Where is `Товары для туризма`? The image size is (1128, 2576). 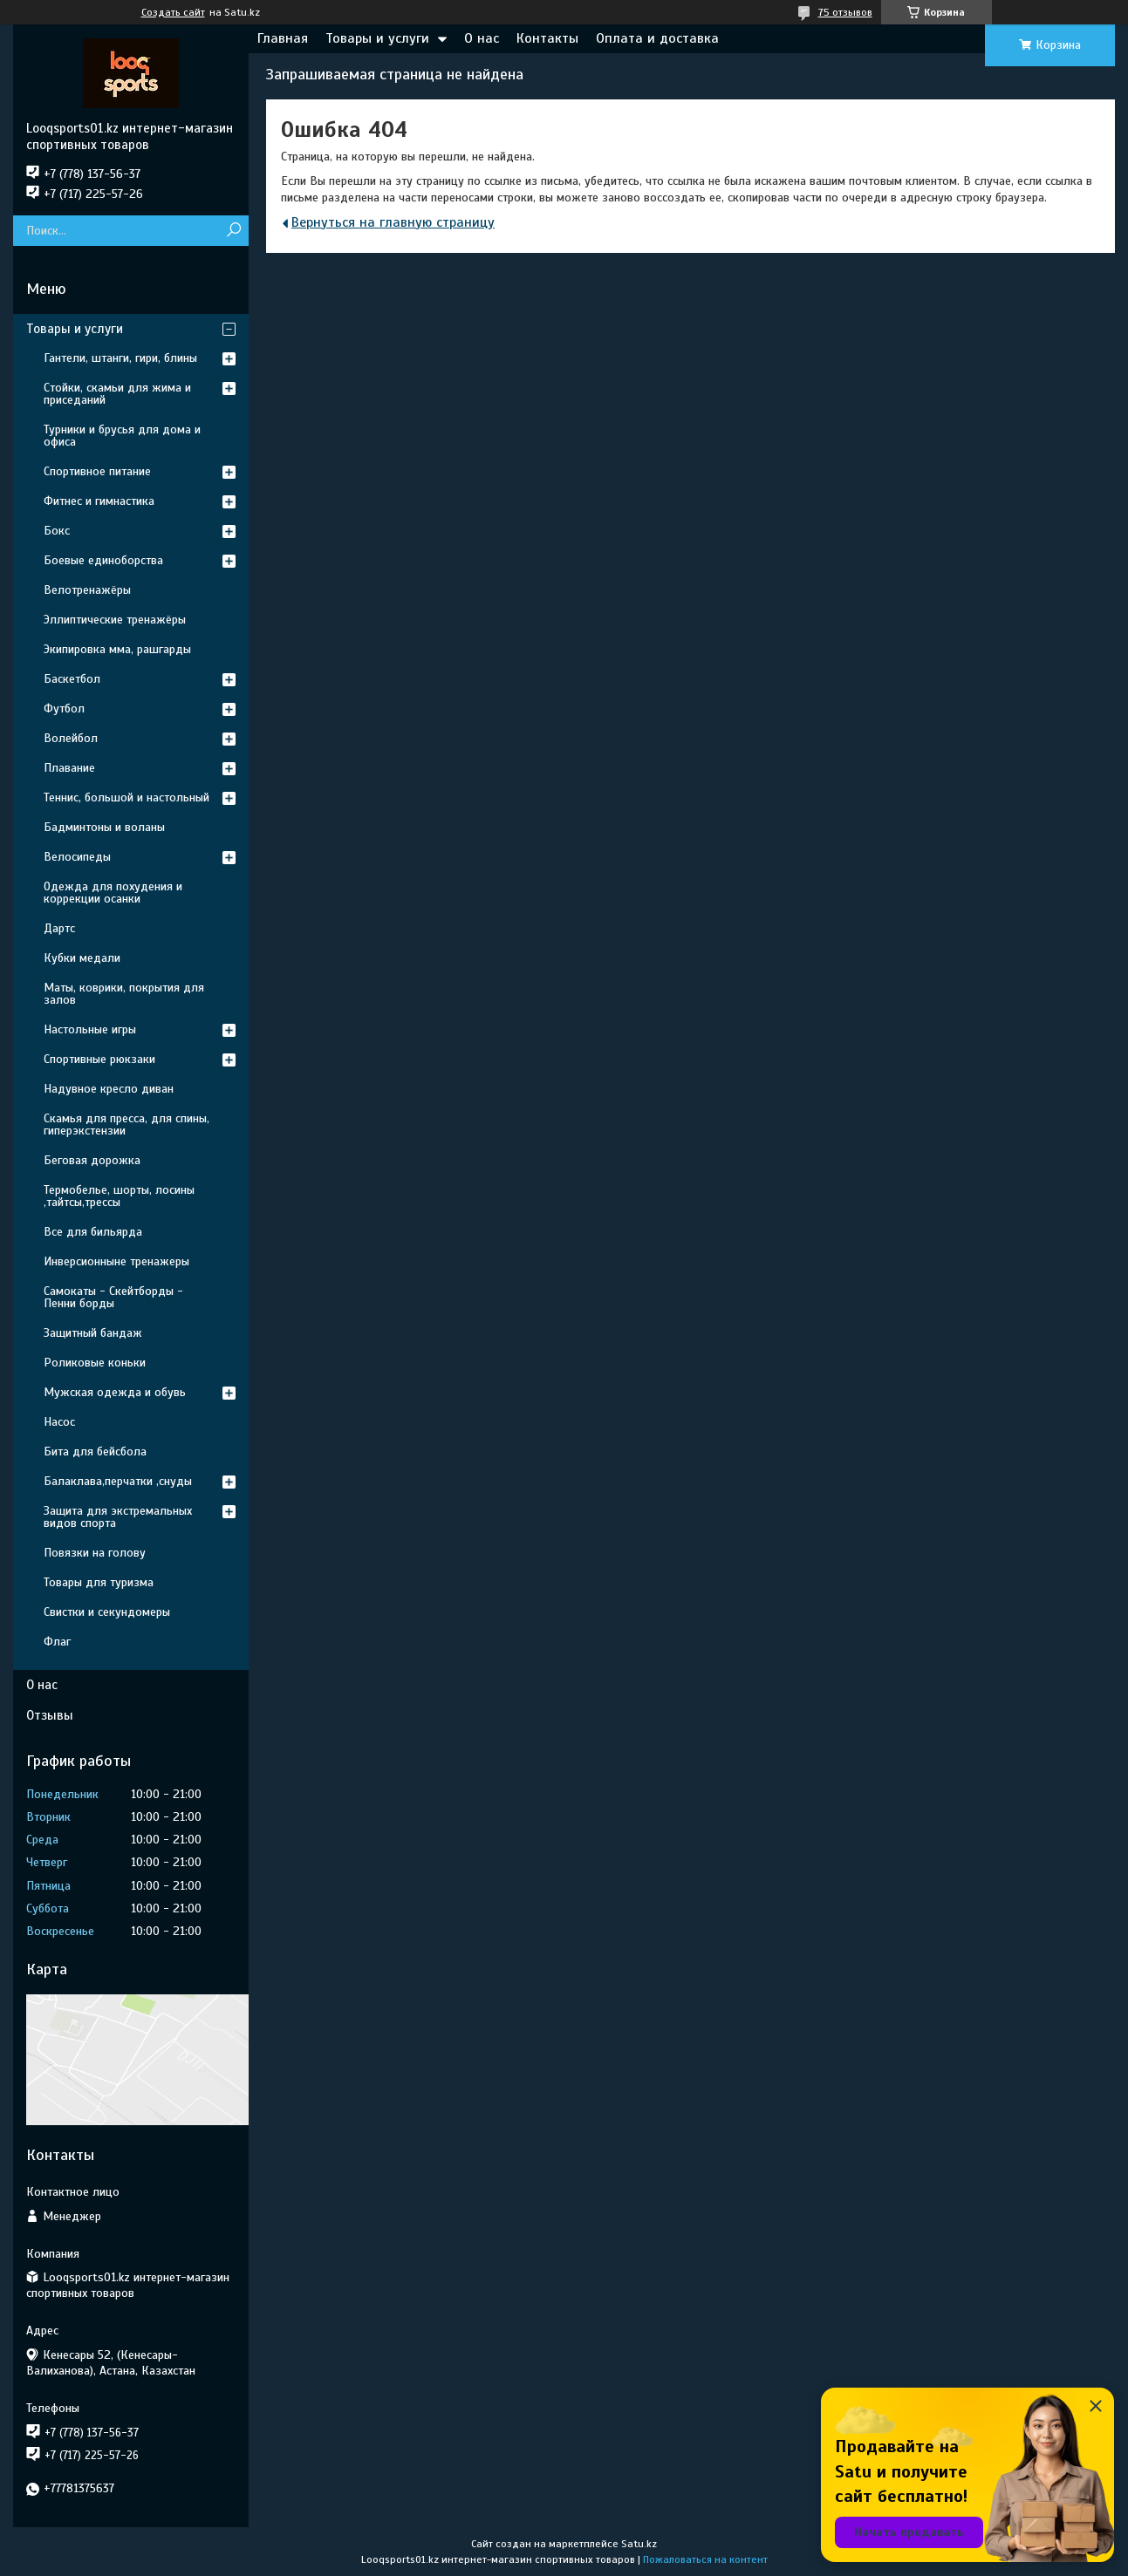 Товары для туризма is located at coordinates (99, 1582).